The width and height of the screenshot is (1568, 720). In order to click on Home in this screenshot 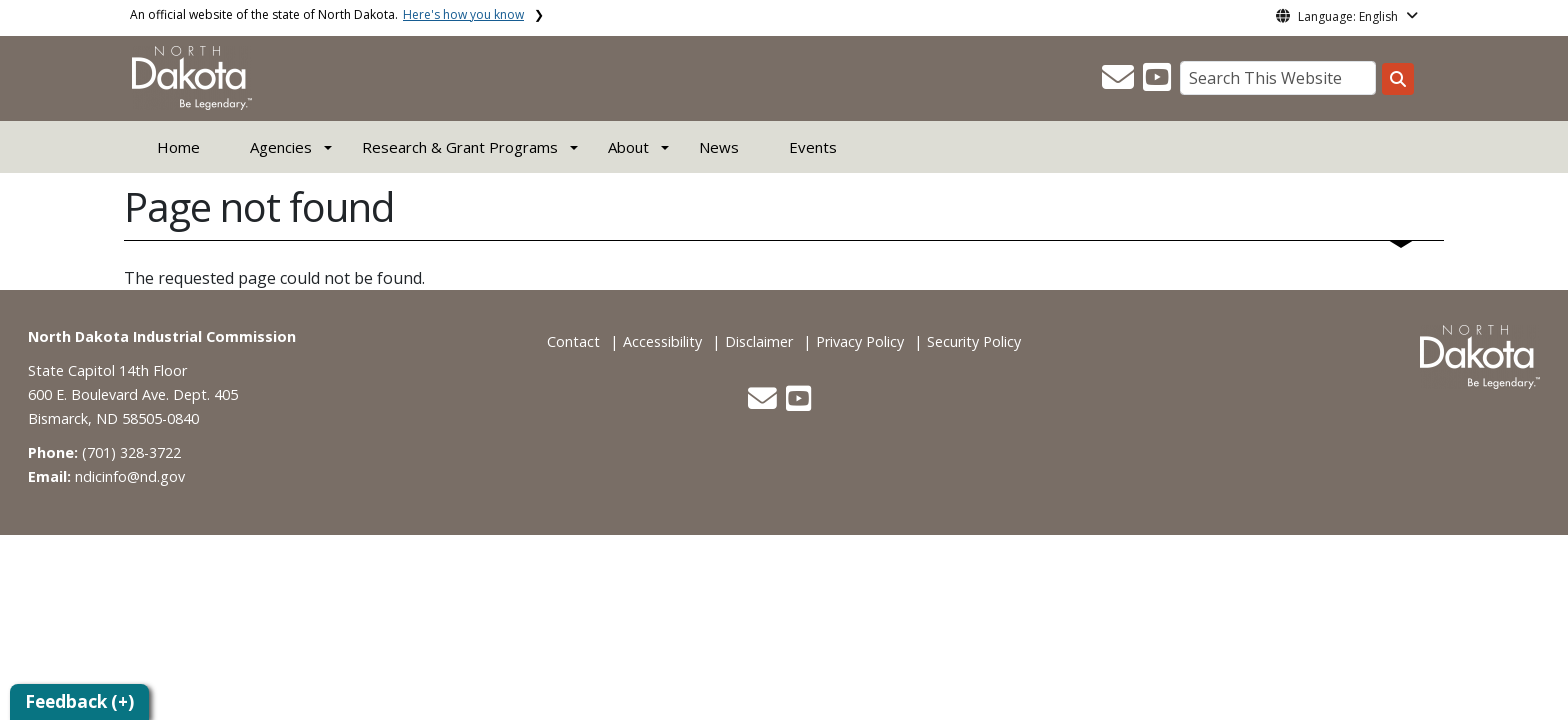, I will do `click(178, 147)`.